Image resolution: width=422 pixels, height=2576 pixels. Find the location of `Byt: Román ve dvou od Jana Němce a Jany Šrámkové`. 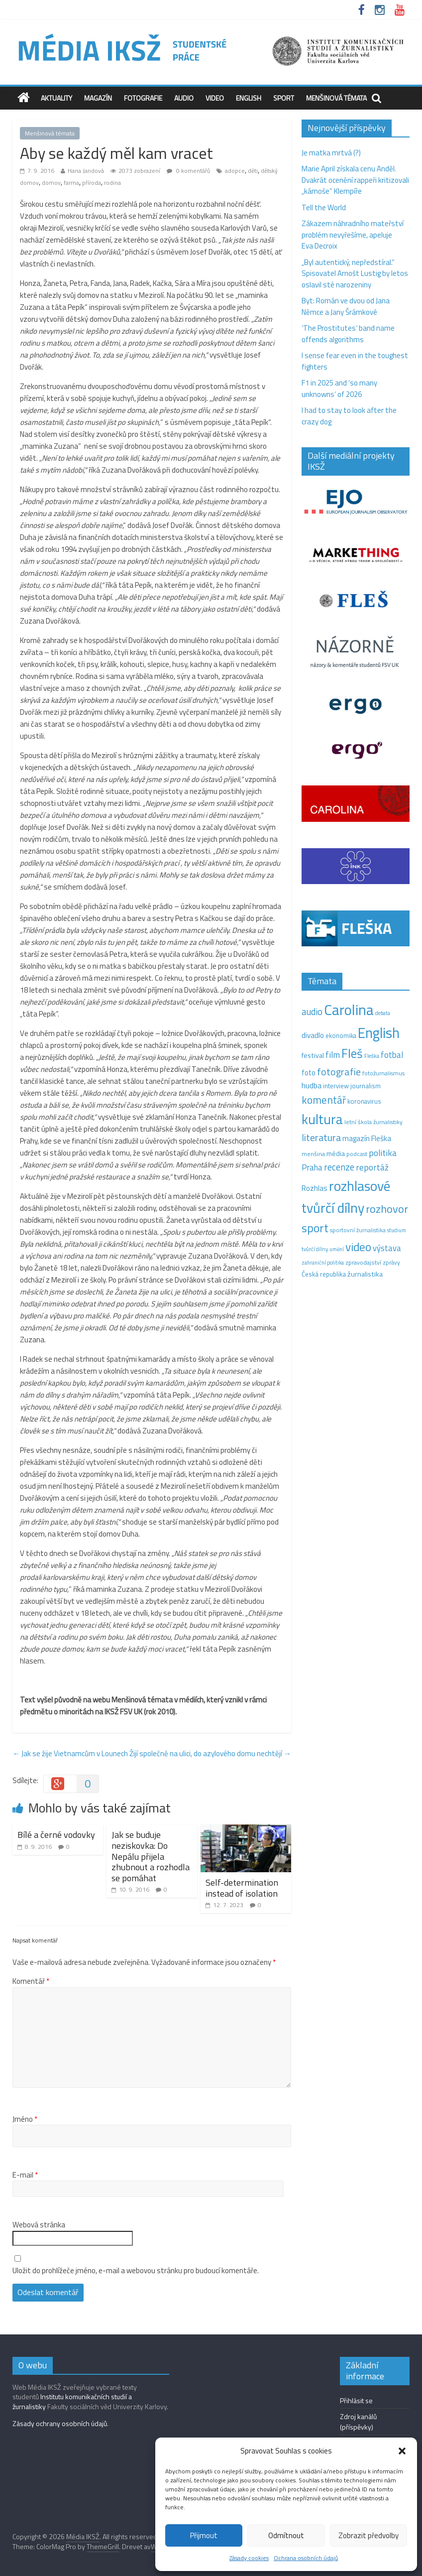

Byt: Román ve dvou od Jana Němce a Jany Šrámkové is located at coordinates (346, 306).